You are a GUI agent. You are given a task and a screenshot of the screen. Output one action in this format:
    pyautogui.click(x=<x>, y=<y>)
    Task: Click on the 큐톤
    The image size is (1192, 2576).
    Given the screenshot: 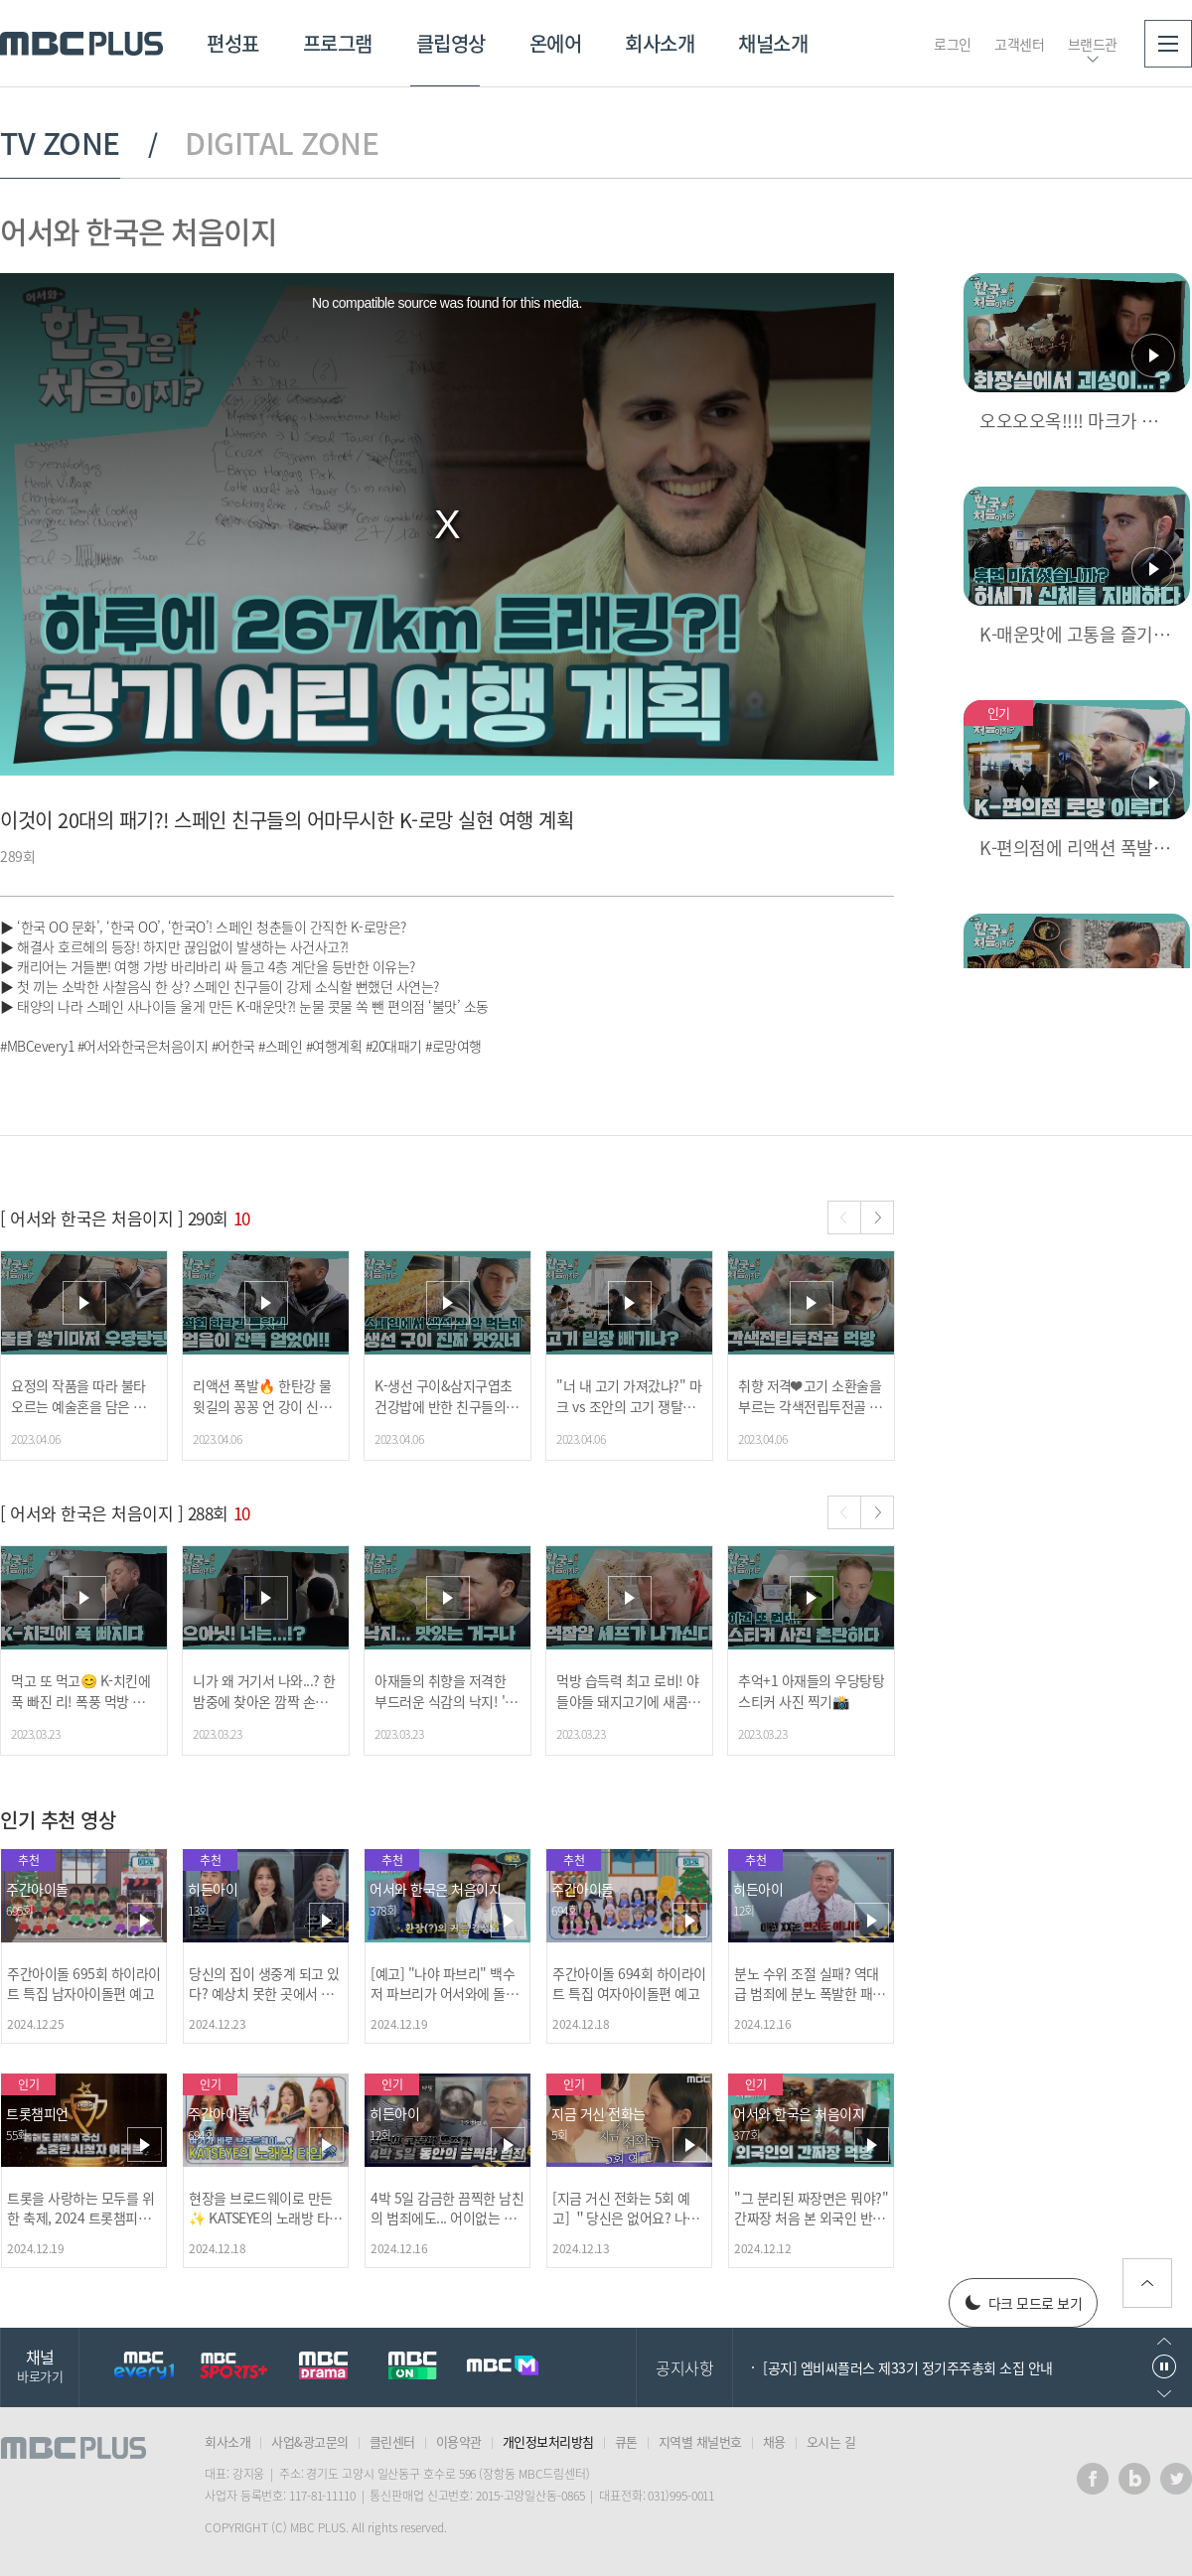 What is the action you would take?
    pyautogui.click(x=626, y=2441)
    